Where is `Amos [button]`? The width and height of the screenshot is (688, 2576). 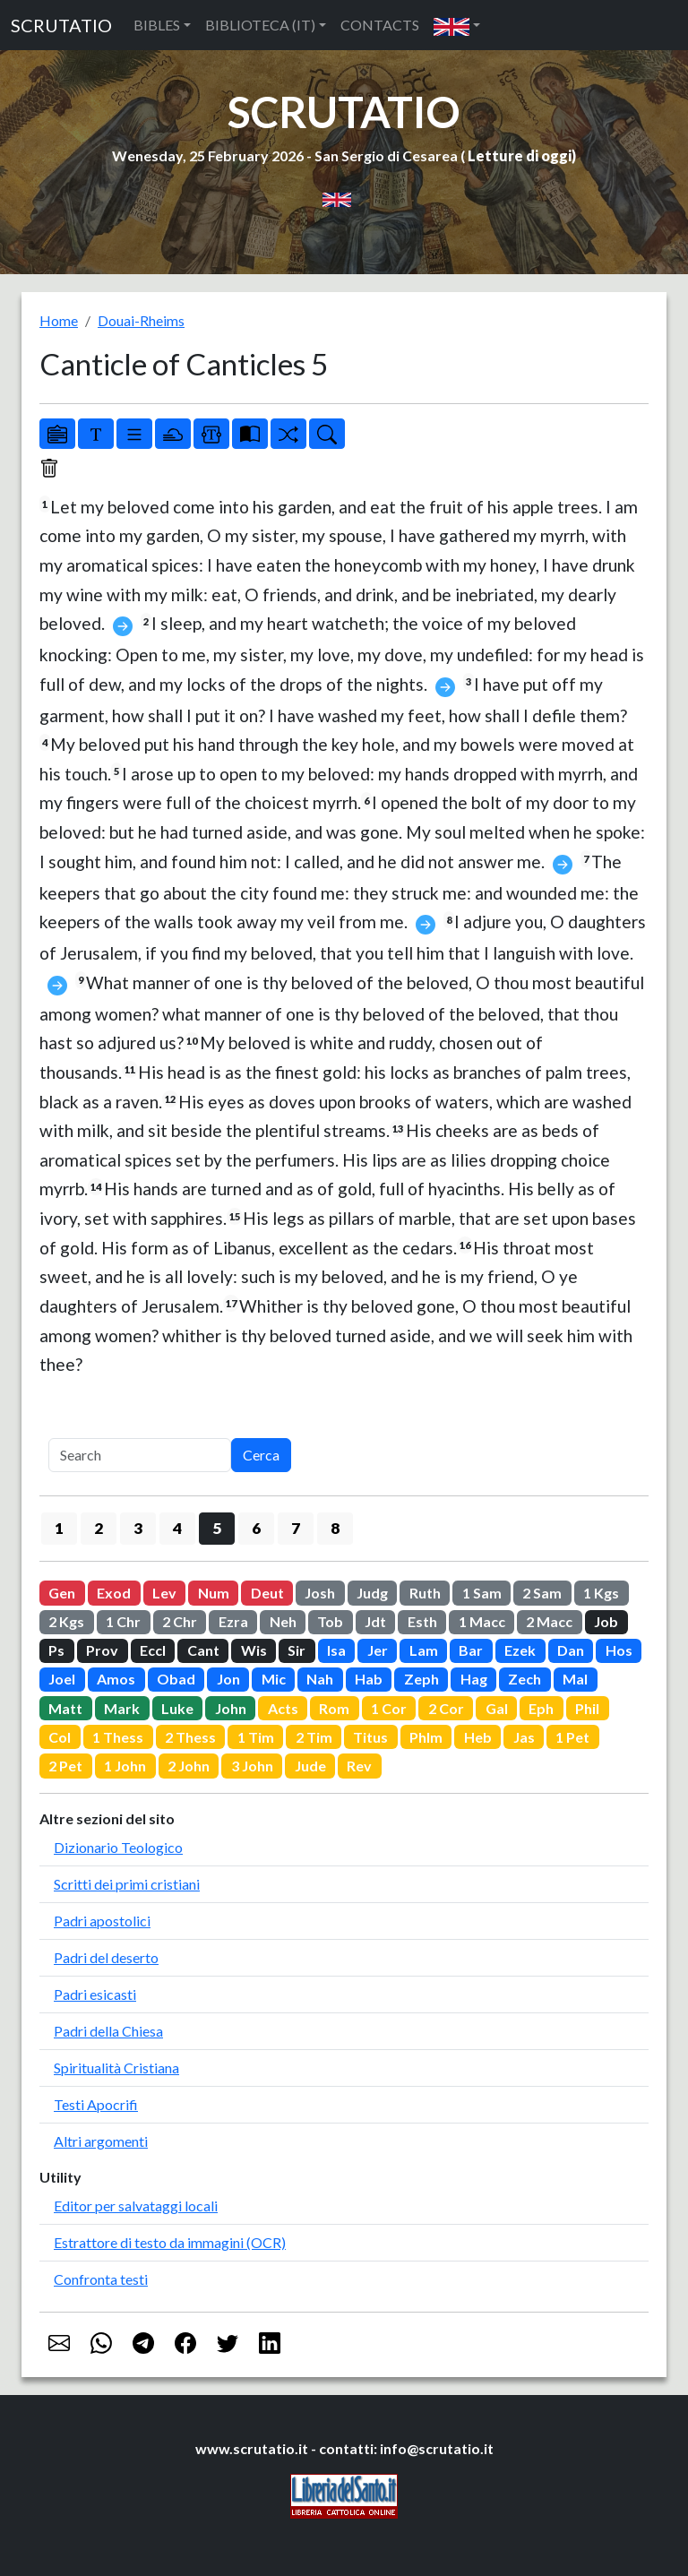
Amos [button] is located at coordinates (116, 1678).